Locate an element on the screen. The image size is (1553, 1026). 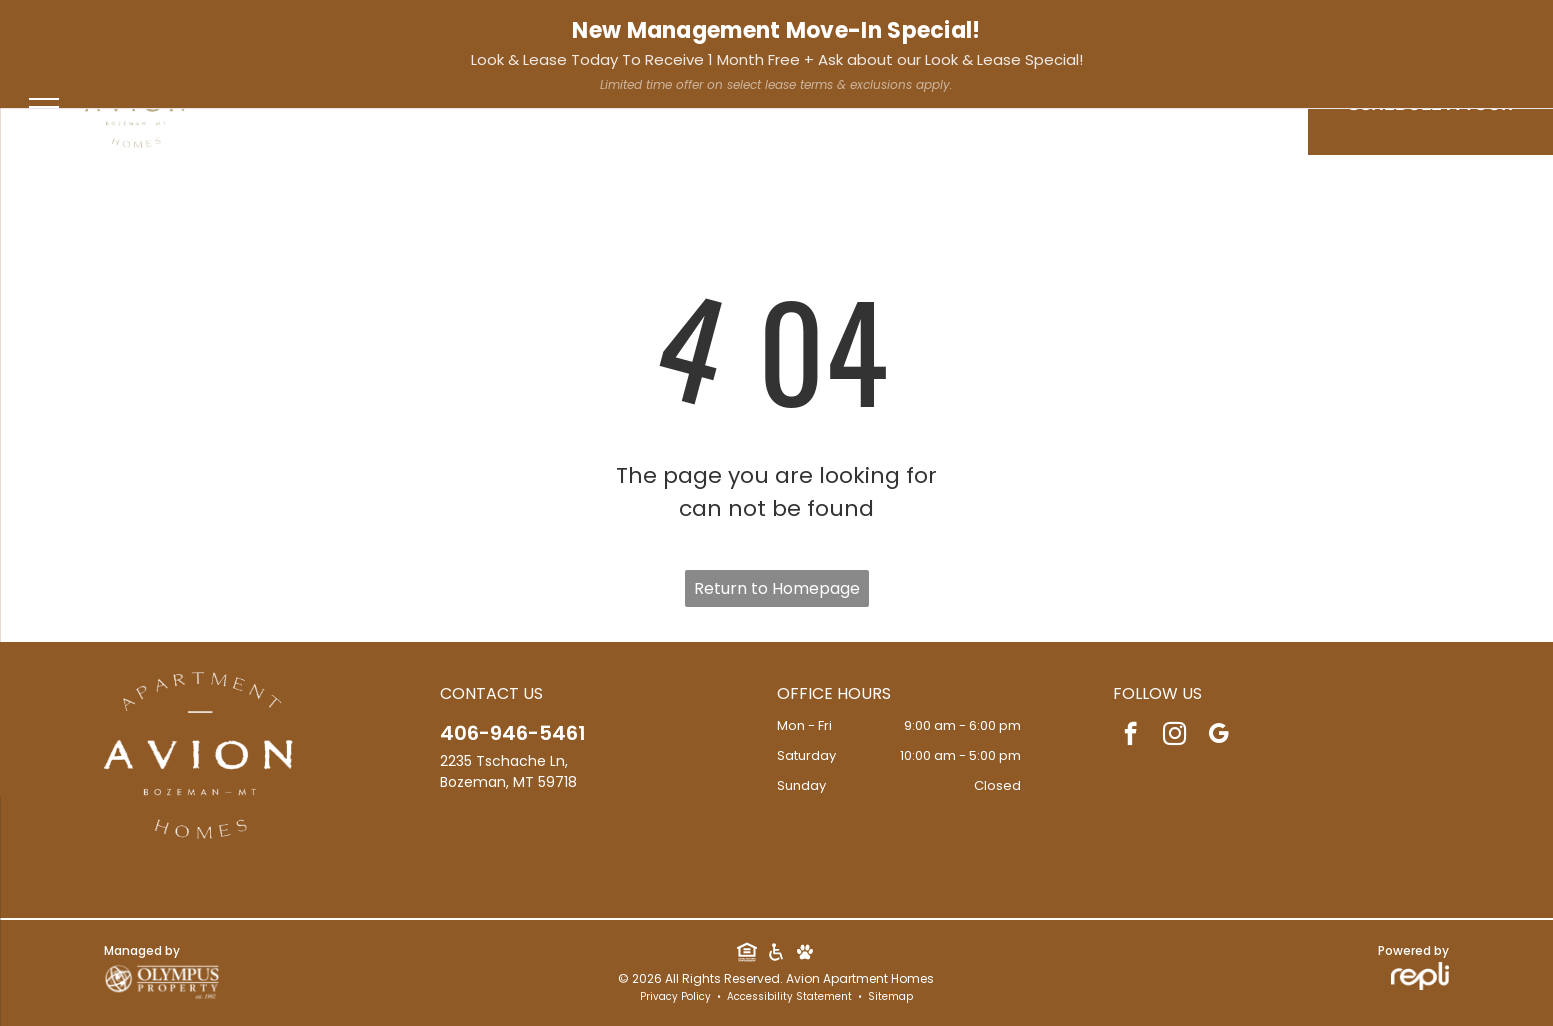
Return to Homepage is located at coordinates (777, 588).